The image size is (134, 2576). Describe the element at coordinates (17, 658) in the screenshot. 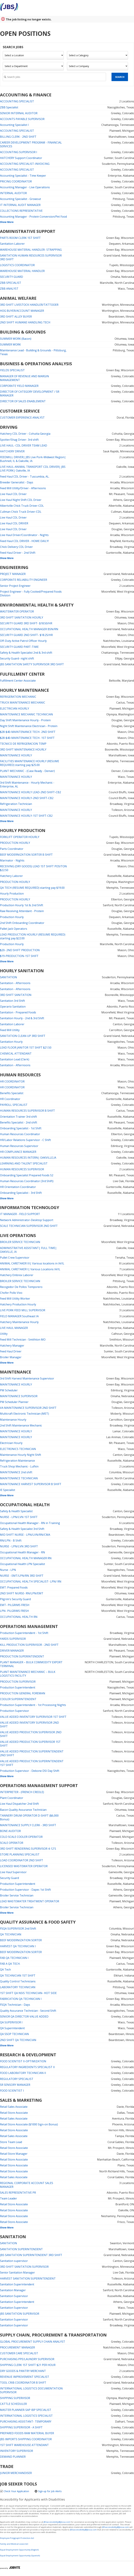

I see `Security Guard- night shift` at that location.